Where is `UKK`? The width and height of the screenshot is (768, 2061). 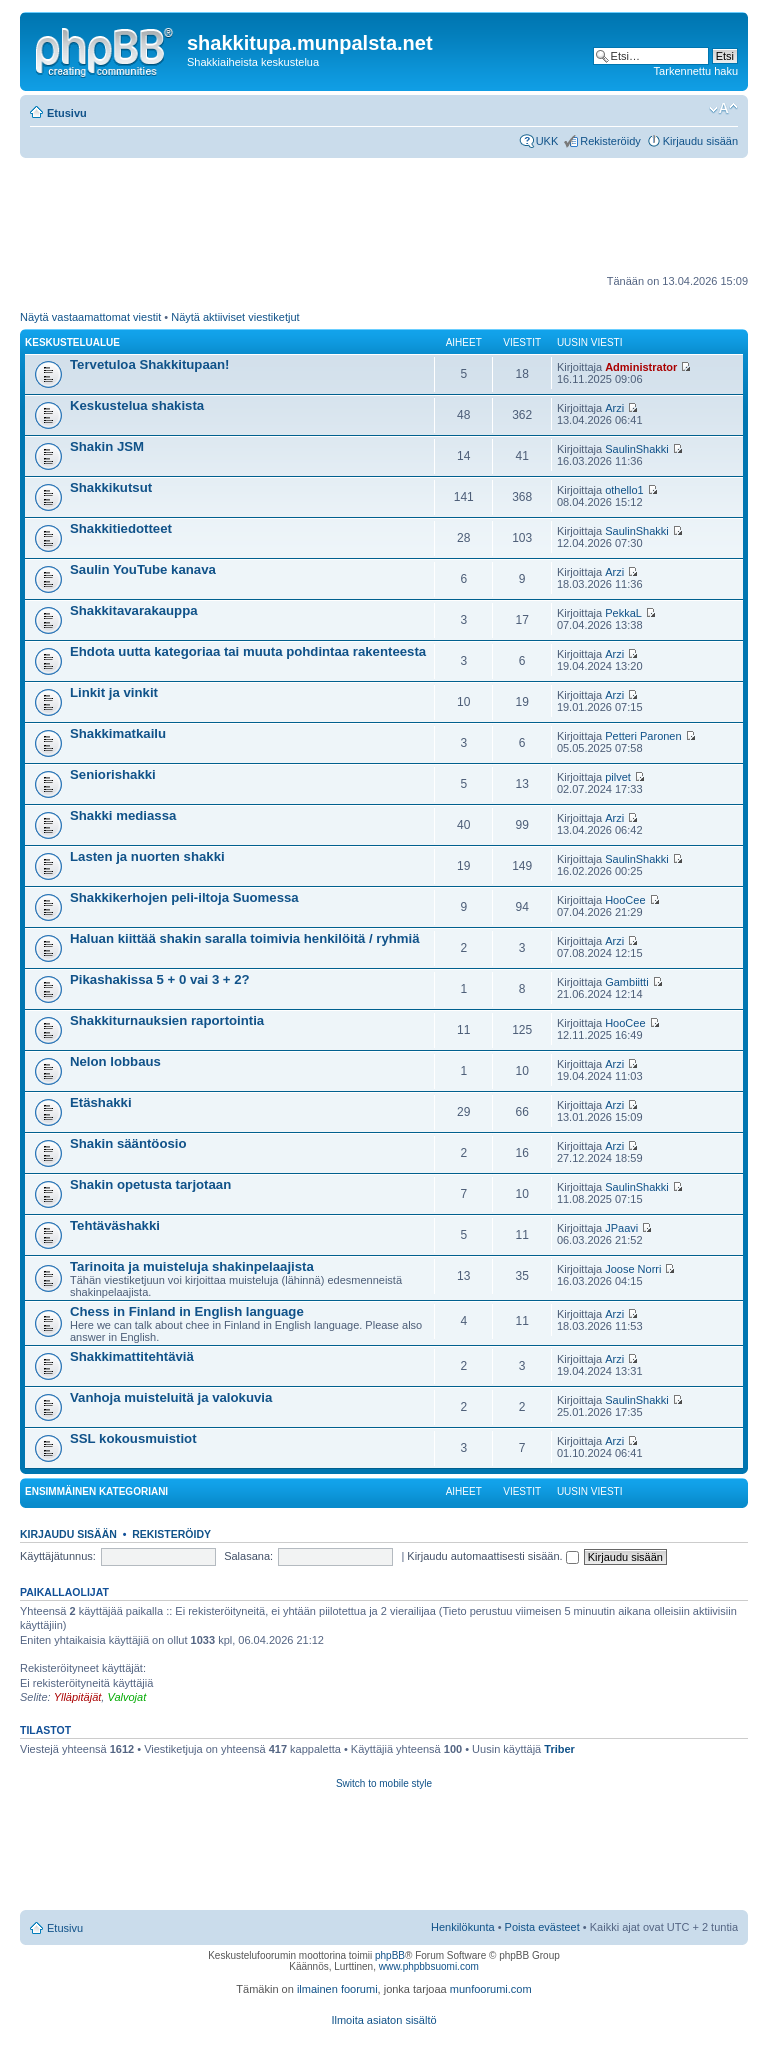
UKK is located at coordinates (547, 141).